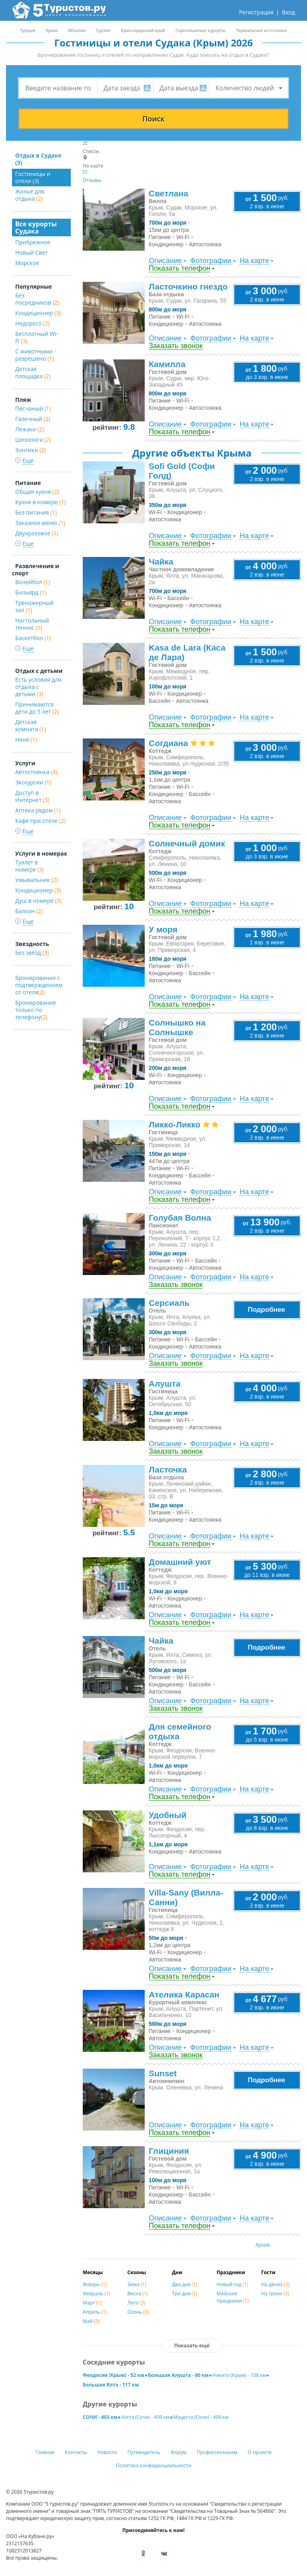 The image size is (307, 2576). Describe the element at coordinates (32, 372) in the screenshot. I see `Детская площадка` at that location.